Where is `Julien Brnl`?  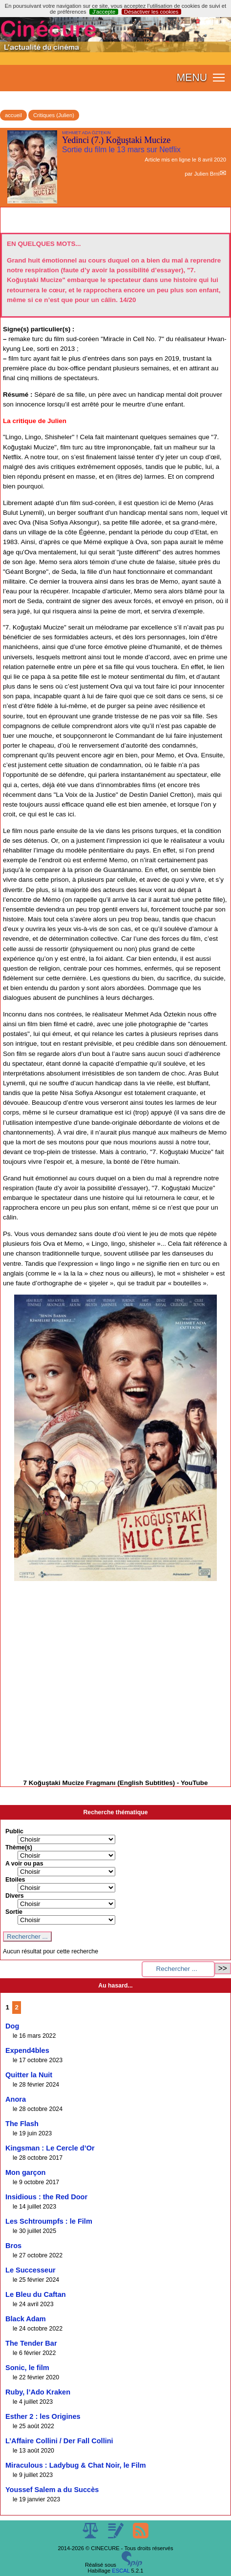
Julien Brnl is located at coordinates (206, 174).